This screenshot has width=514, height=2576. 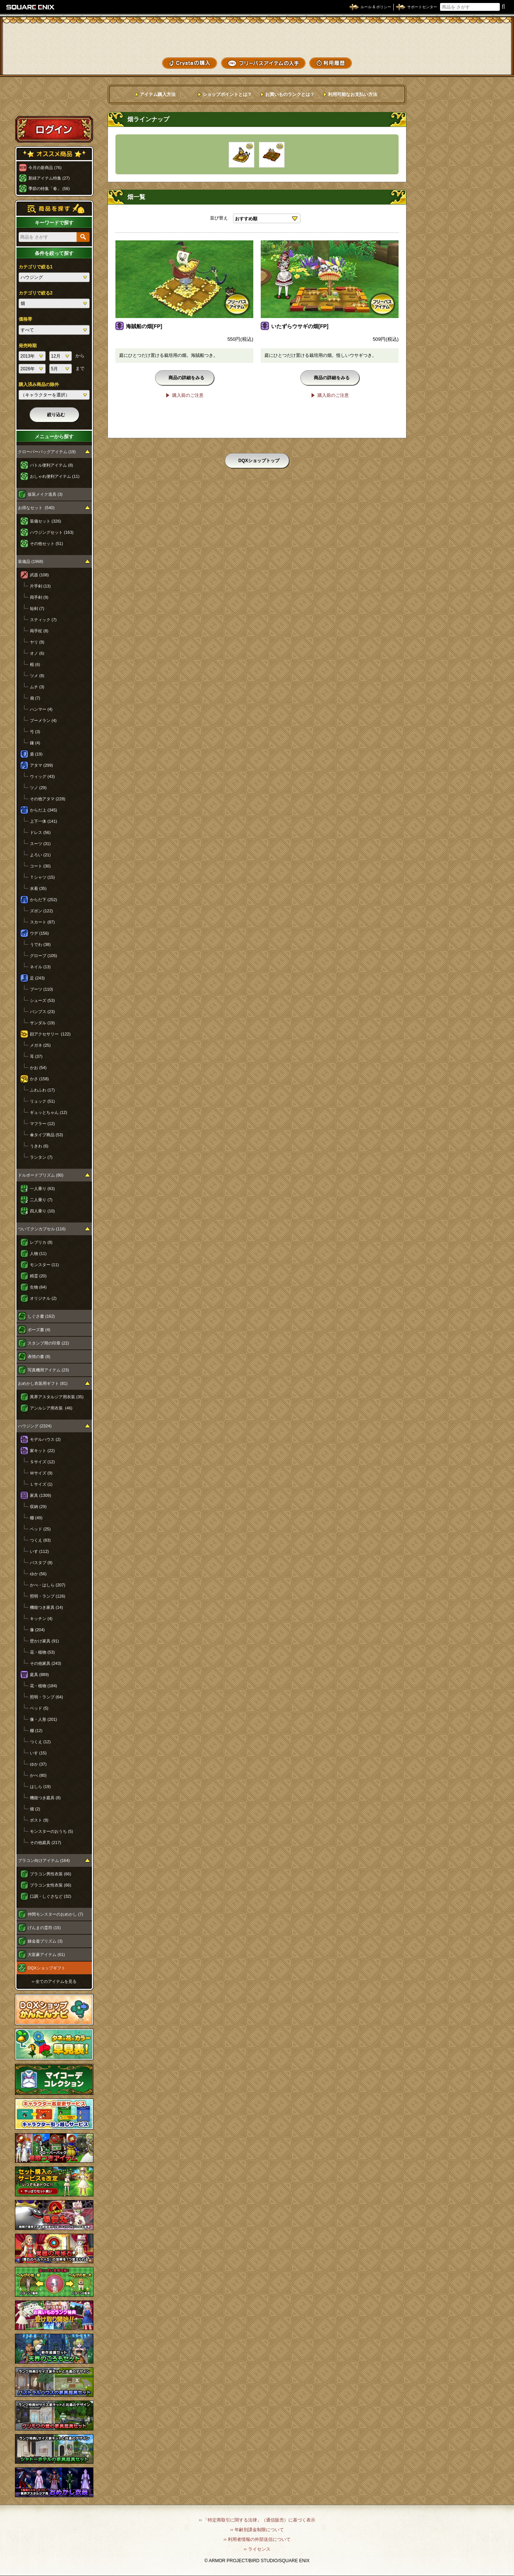 What do you see at coordinates (42, 1000) in the screenshot?
I see `シューズ (53)` at bounding box center [42, 1000].